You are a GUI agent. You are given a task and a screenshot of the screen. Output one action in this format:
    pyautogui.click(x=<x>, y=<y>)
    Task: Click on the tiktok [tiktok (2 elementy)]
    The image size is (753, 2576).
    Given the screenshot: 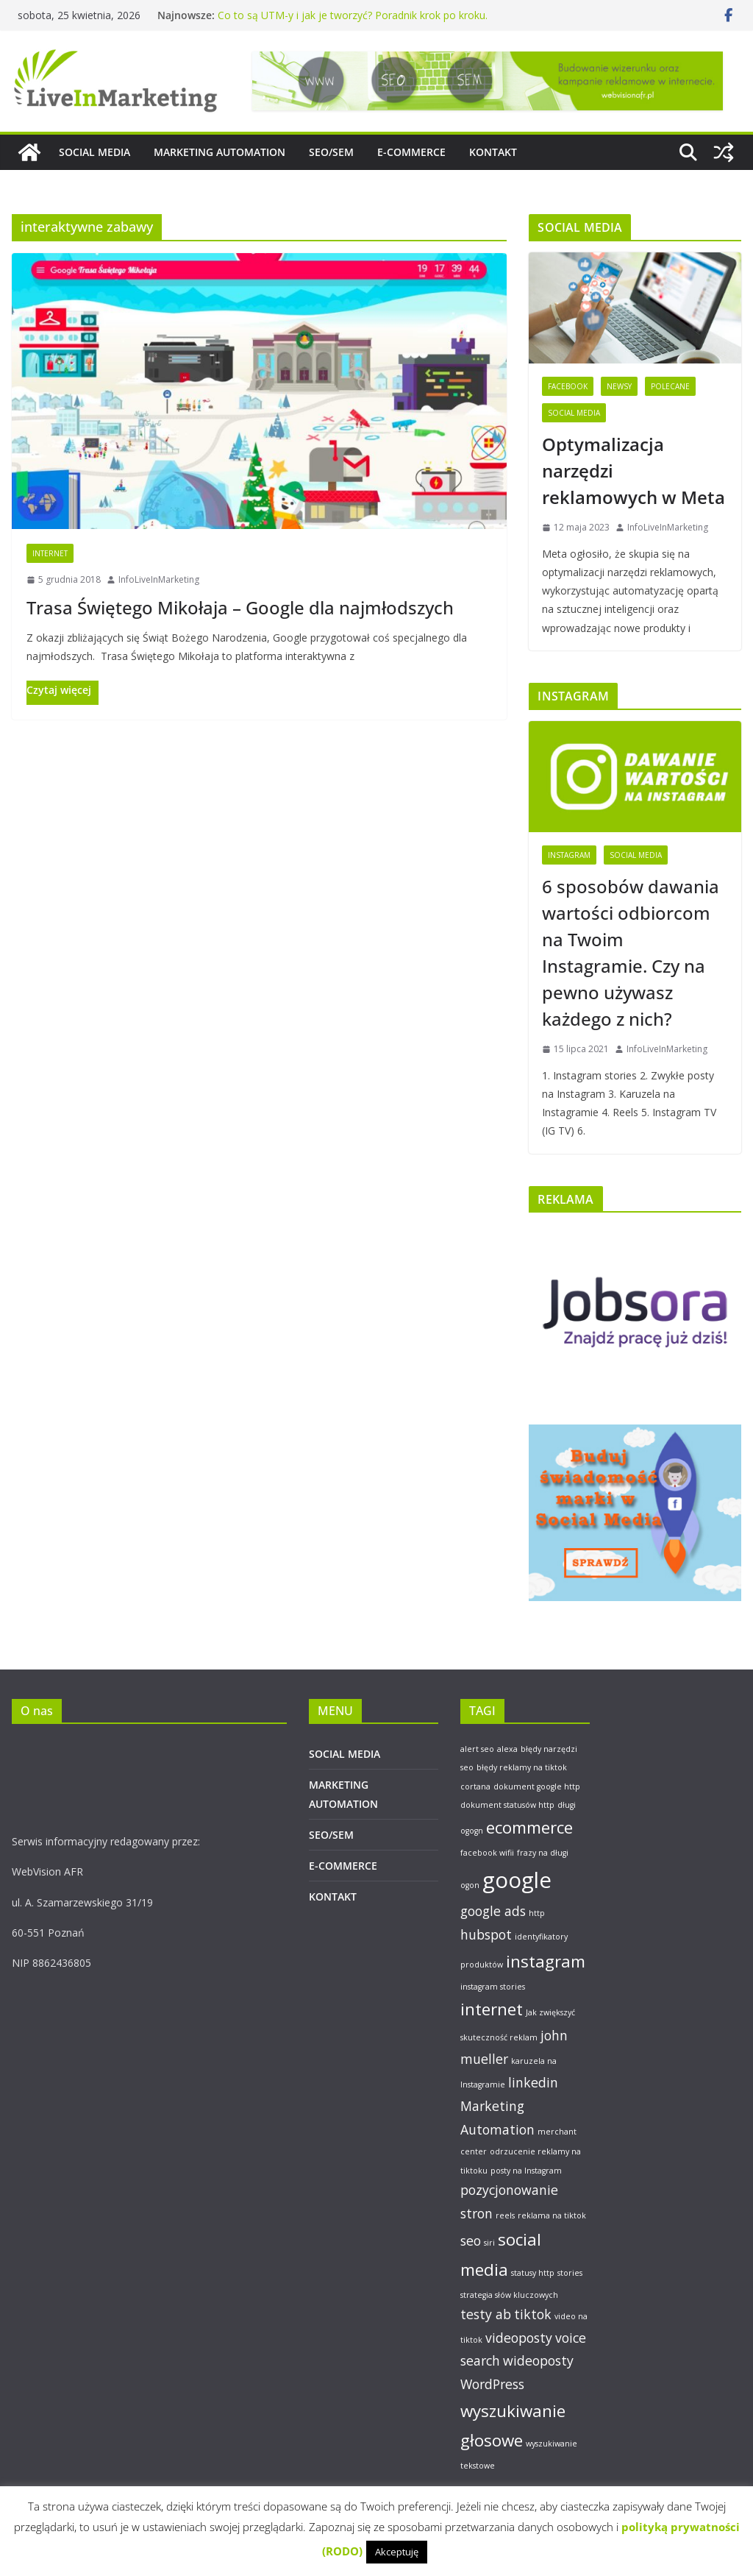 What is the action you would take?
    pyautogui.click(x=533, y=2314)
    